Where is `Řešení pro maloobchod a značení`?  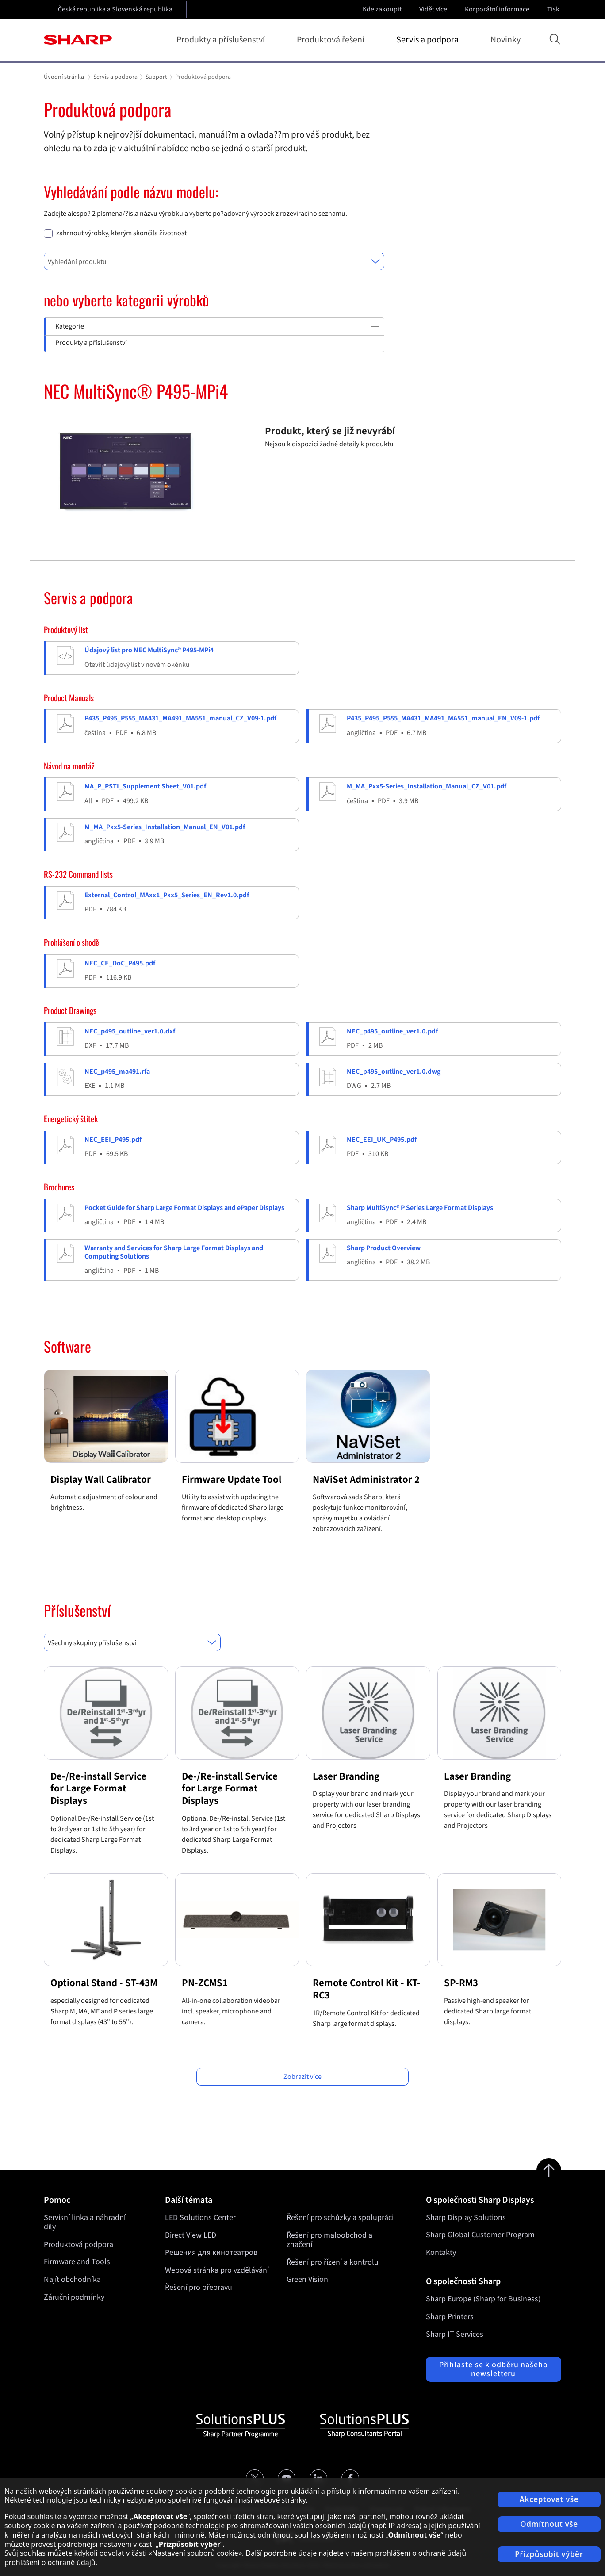
Řešení pro maloobchod a značení is located at coordinates (329, 2239).